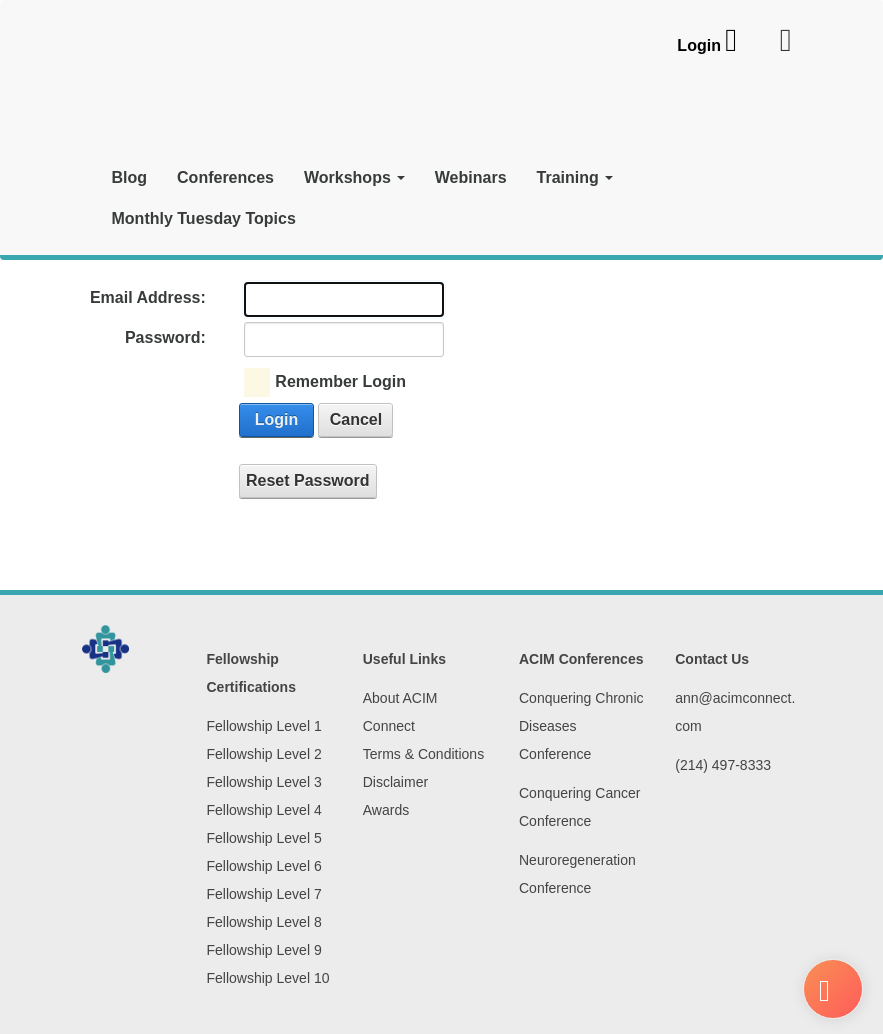 This screenshot has height=1034, width=883. I want to click on Fellowship Level 9, so click(264, 950).